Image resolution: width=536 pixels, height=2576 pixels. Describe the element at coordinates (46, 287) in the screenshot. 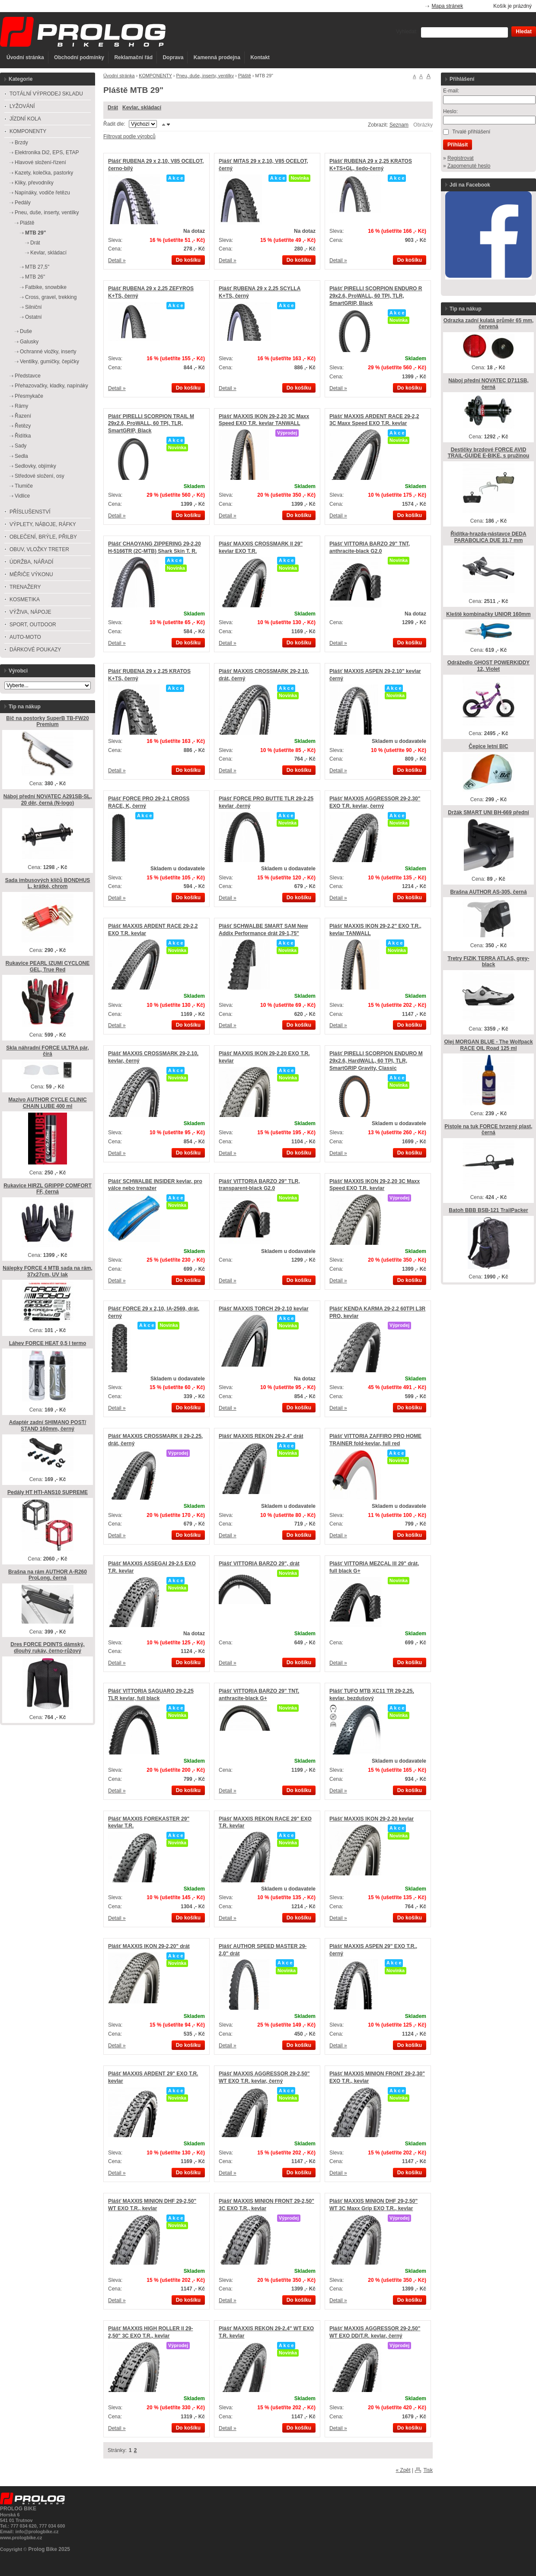

I see `Fatbike, snowbike` at that location.